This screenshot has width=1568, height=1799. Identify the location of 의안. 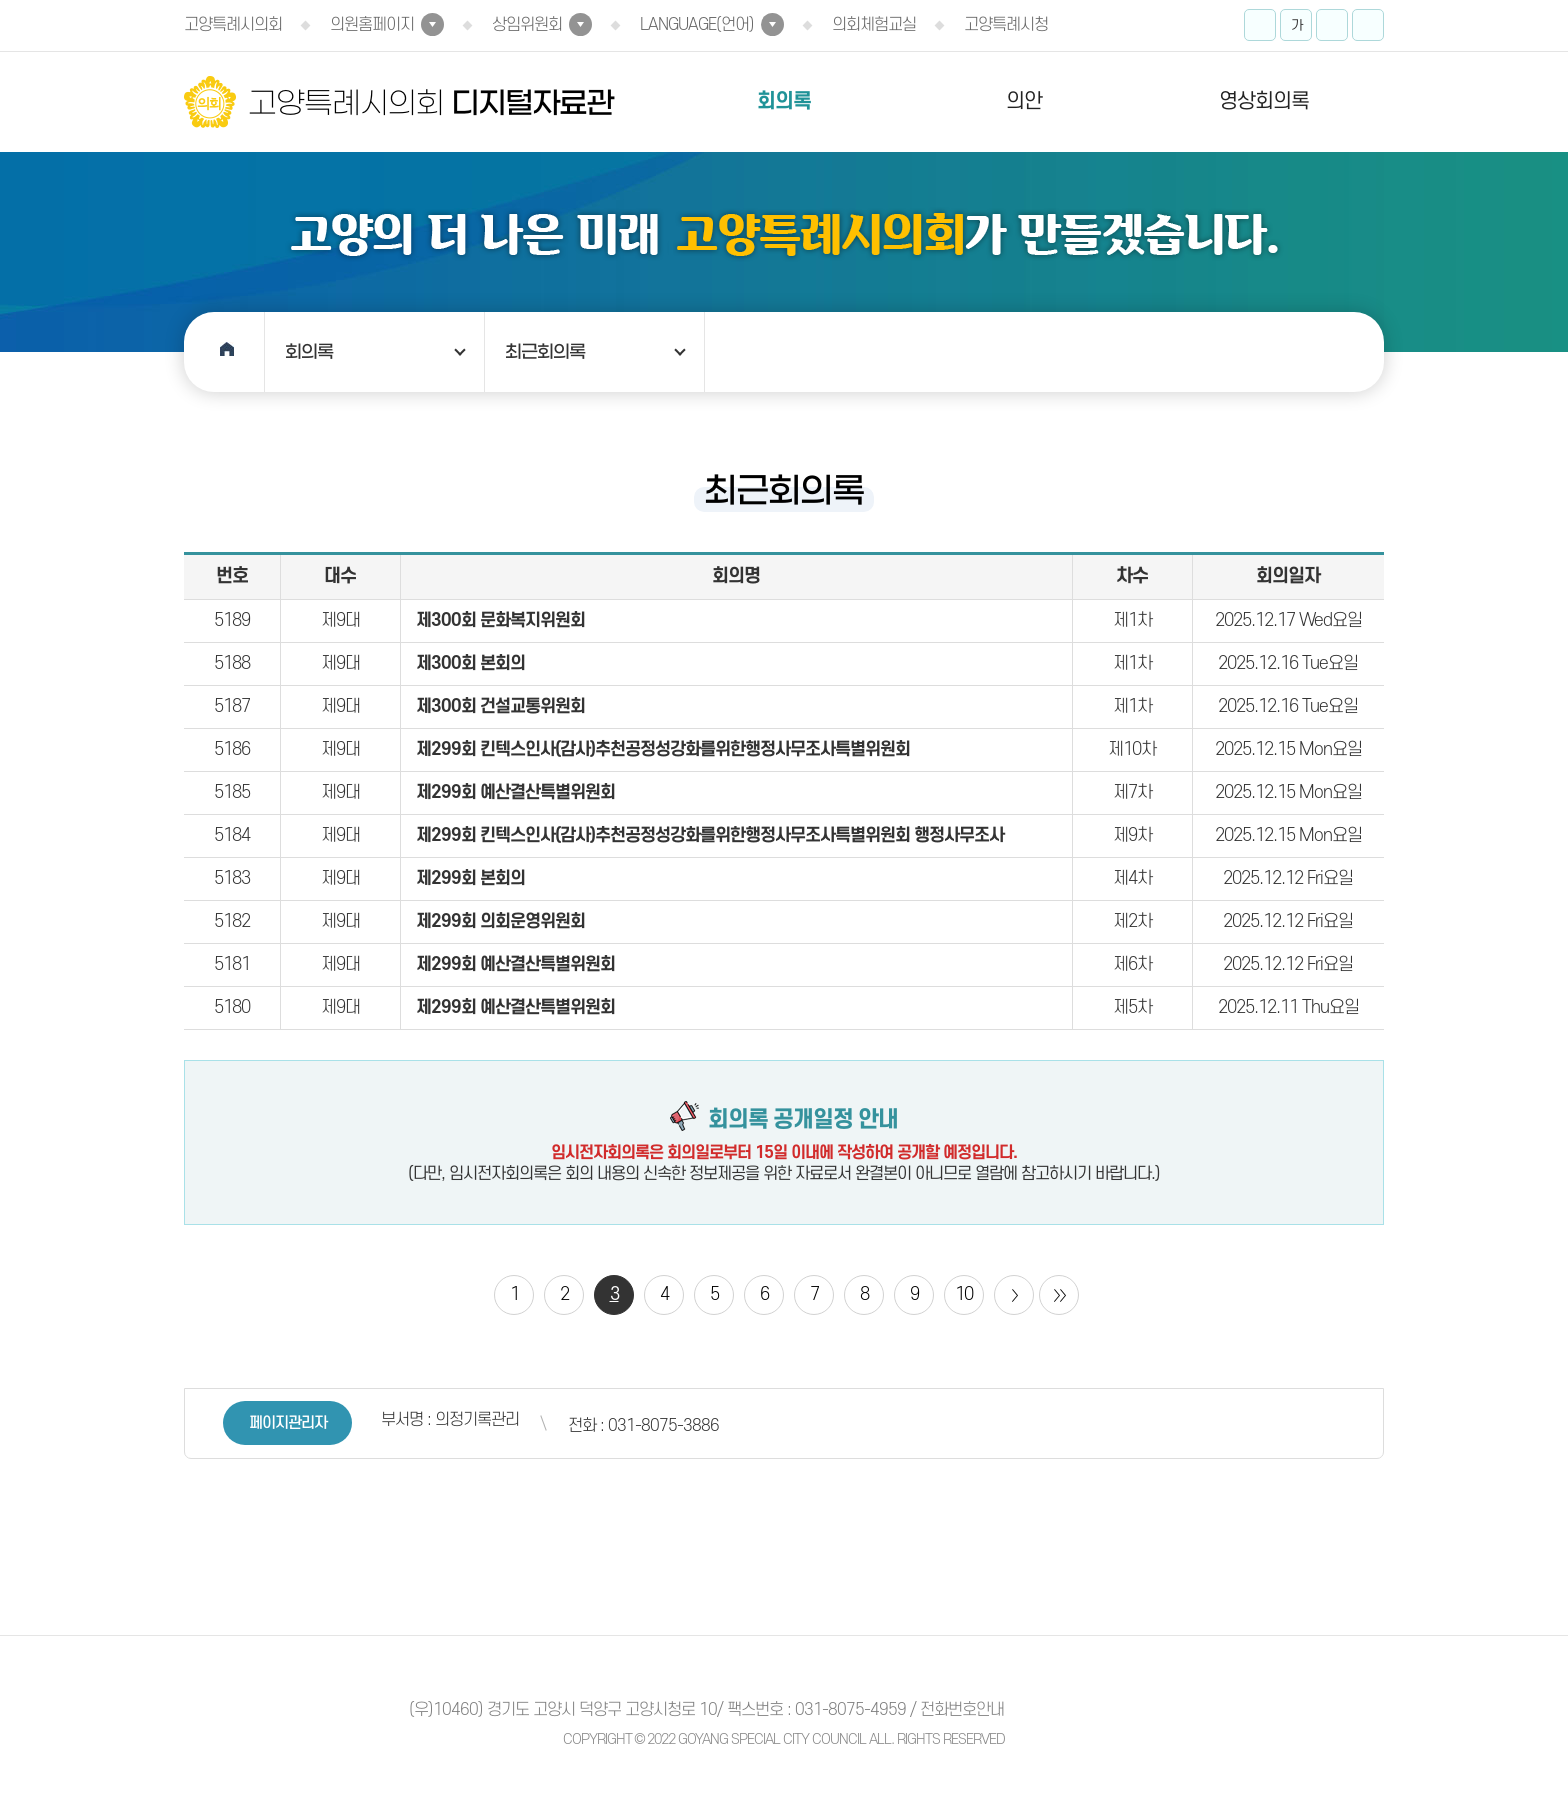
(1024, 101).